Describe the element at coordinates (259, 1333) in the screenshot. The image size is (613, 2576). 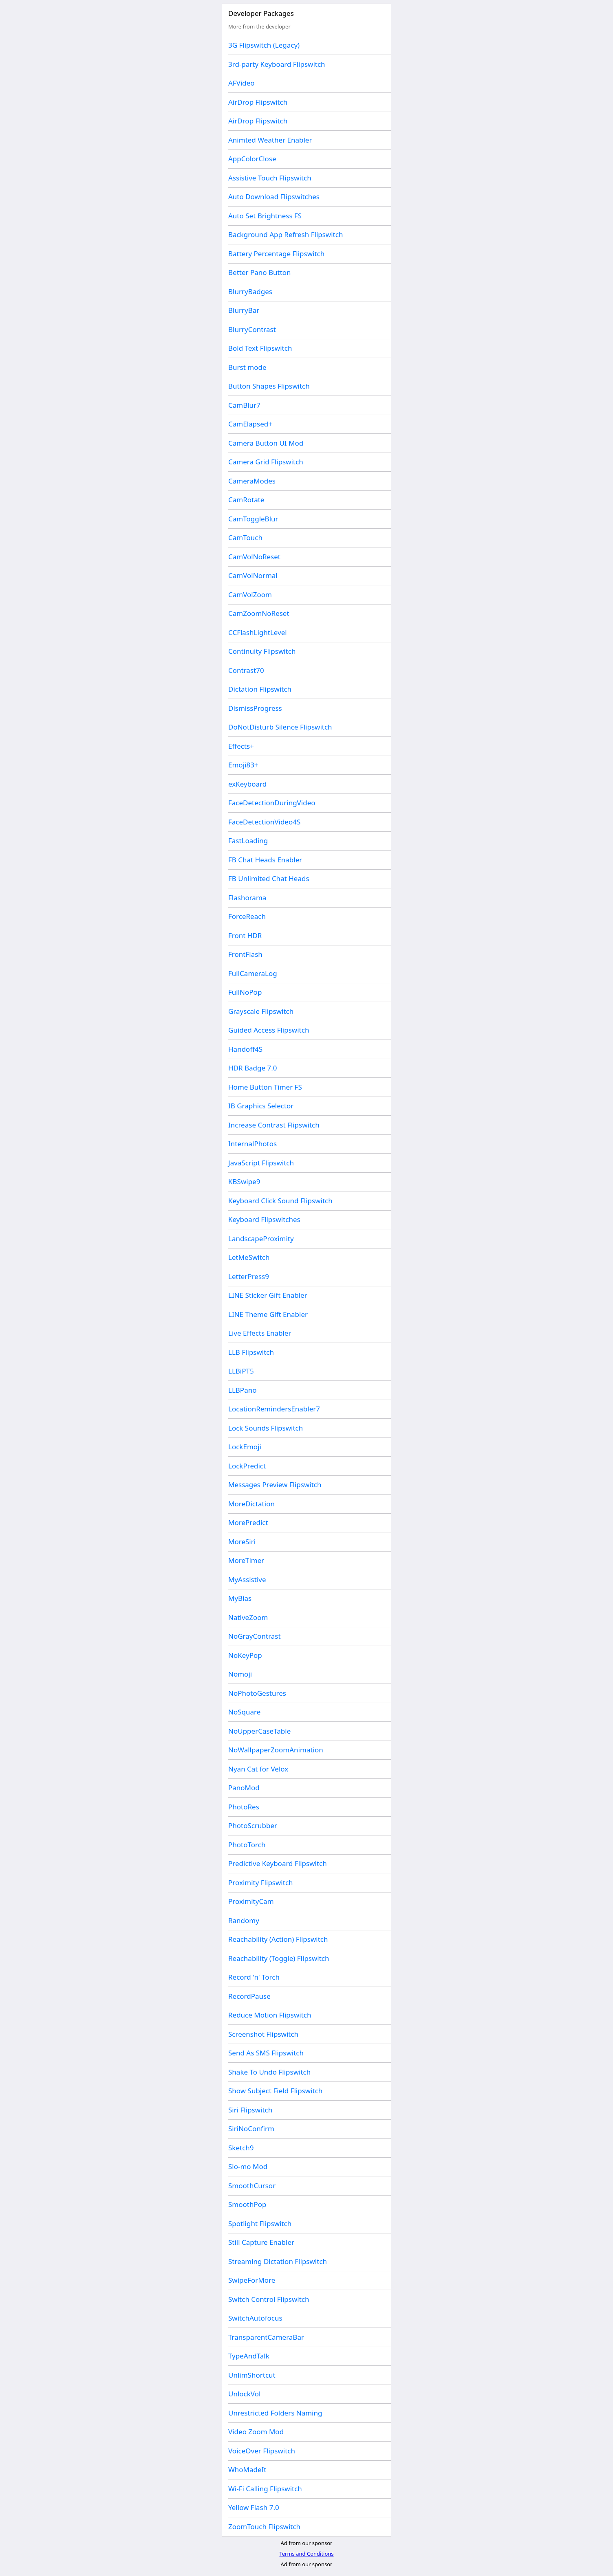
I see `Live Effects Enabler` at that location.